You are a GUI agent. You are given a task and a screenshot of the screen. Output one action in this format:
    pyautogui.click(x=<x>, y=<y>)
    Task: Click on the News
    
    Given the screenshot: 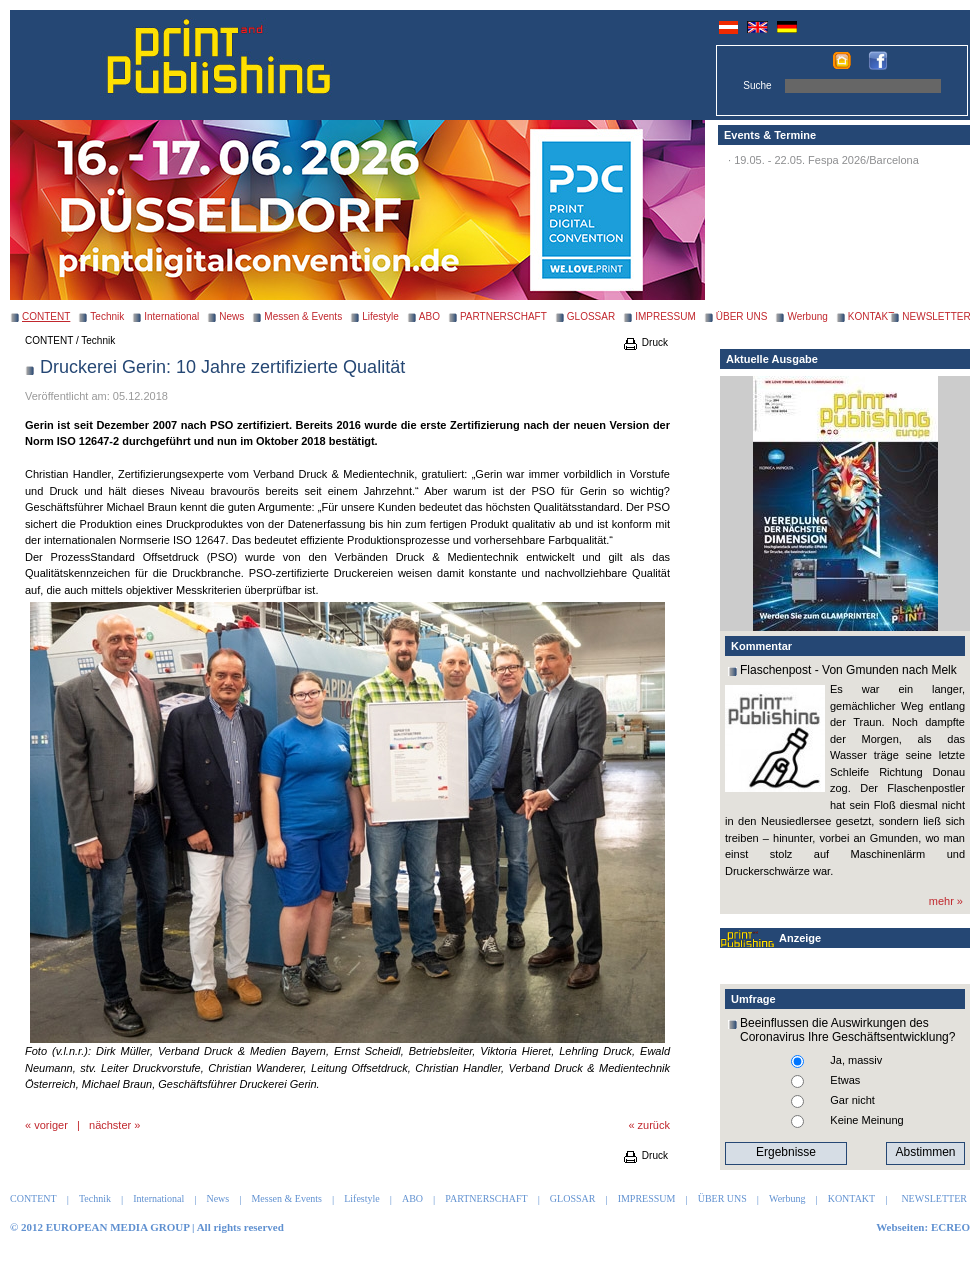 What is the action you would take?
    pyautogui.click(x=231, y=316)
    